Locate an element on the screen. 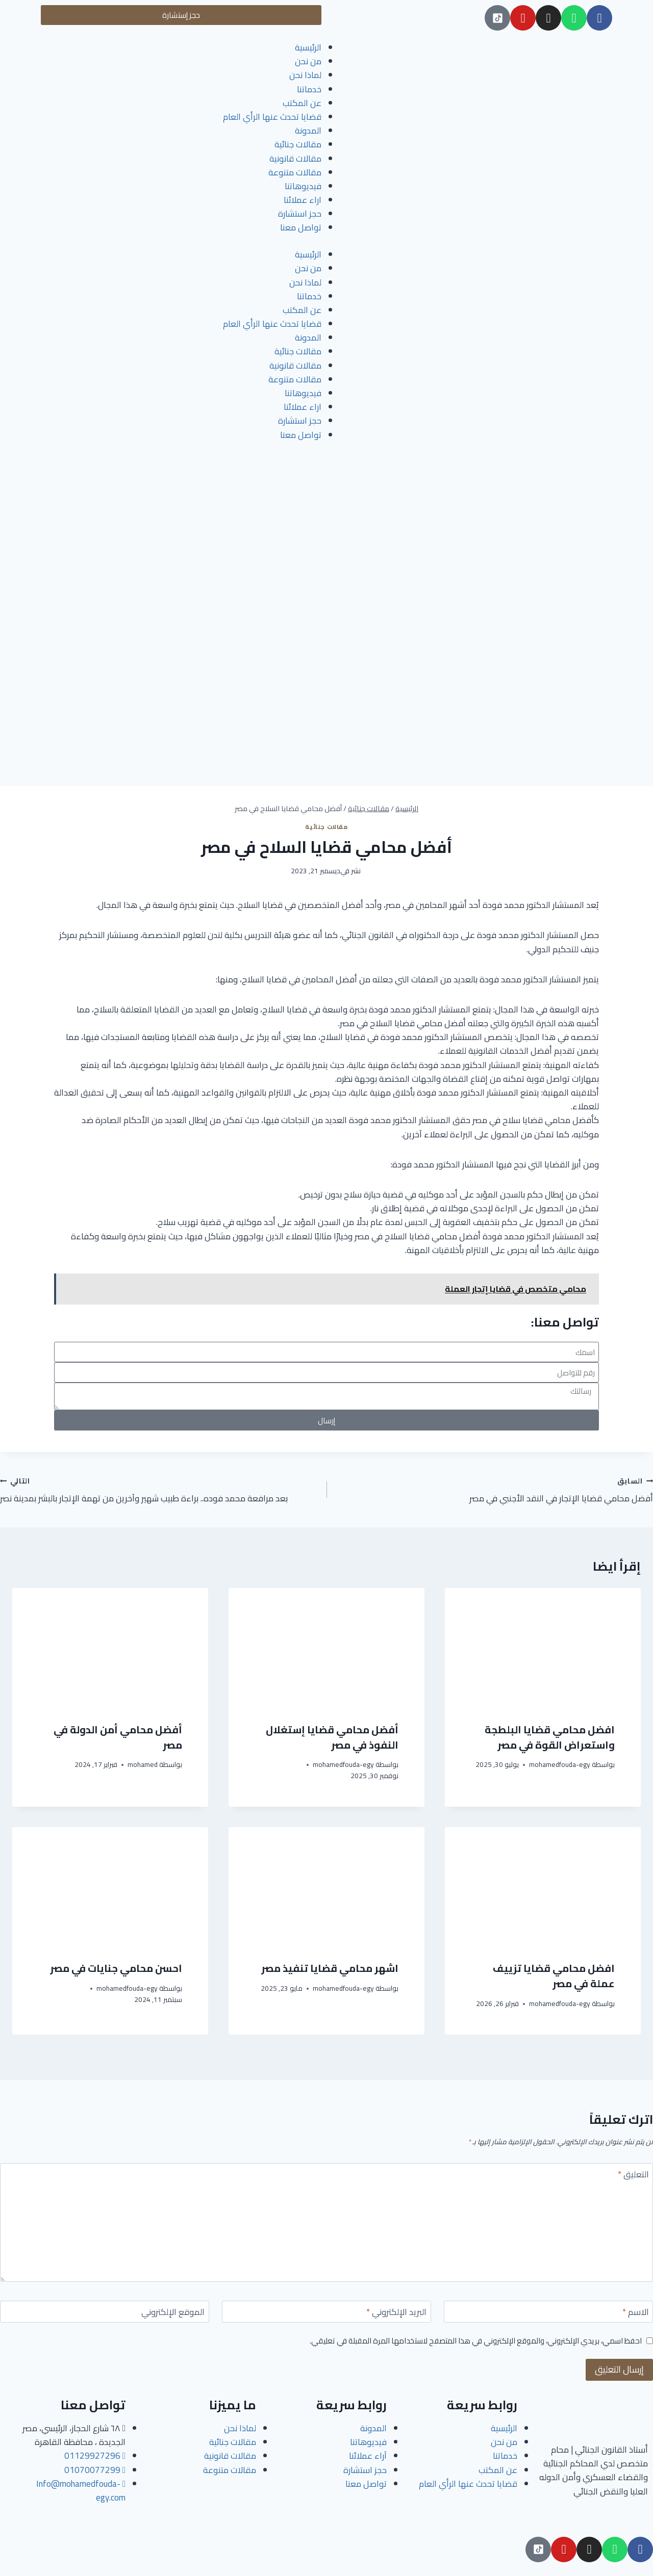 The height and width of the screenshot is (2576, 653). اراء عملائنا is located at coordinates (302, 200).